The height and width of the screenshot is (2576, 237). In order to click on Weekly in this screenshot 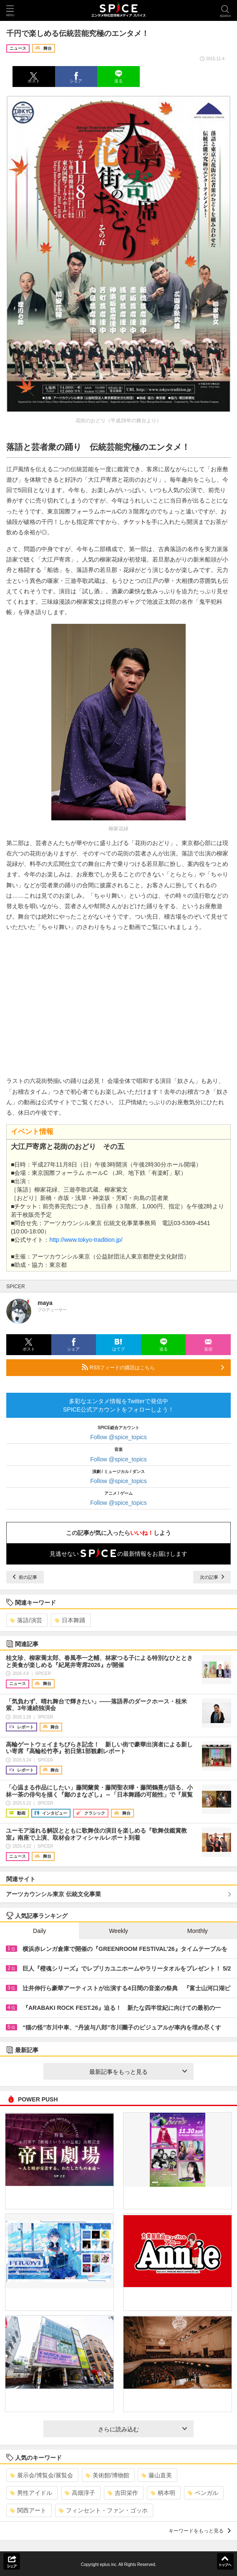, I will do `click(118, 1931)`.